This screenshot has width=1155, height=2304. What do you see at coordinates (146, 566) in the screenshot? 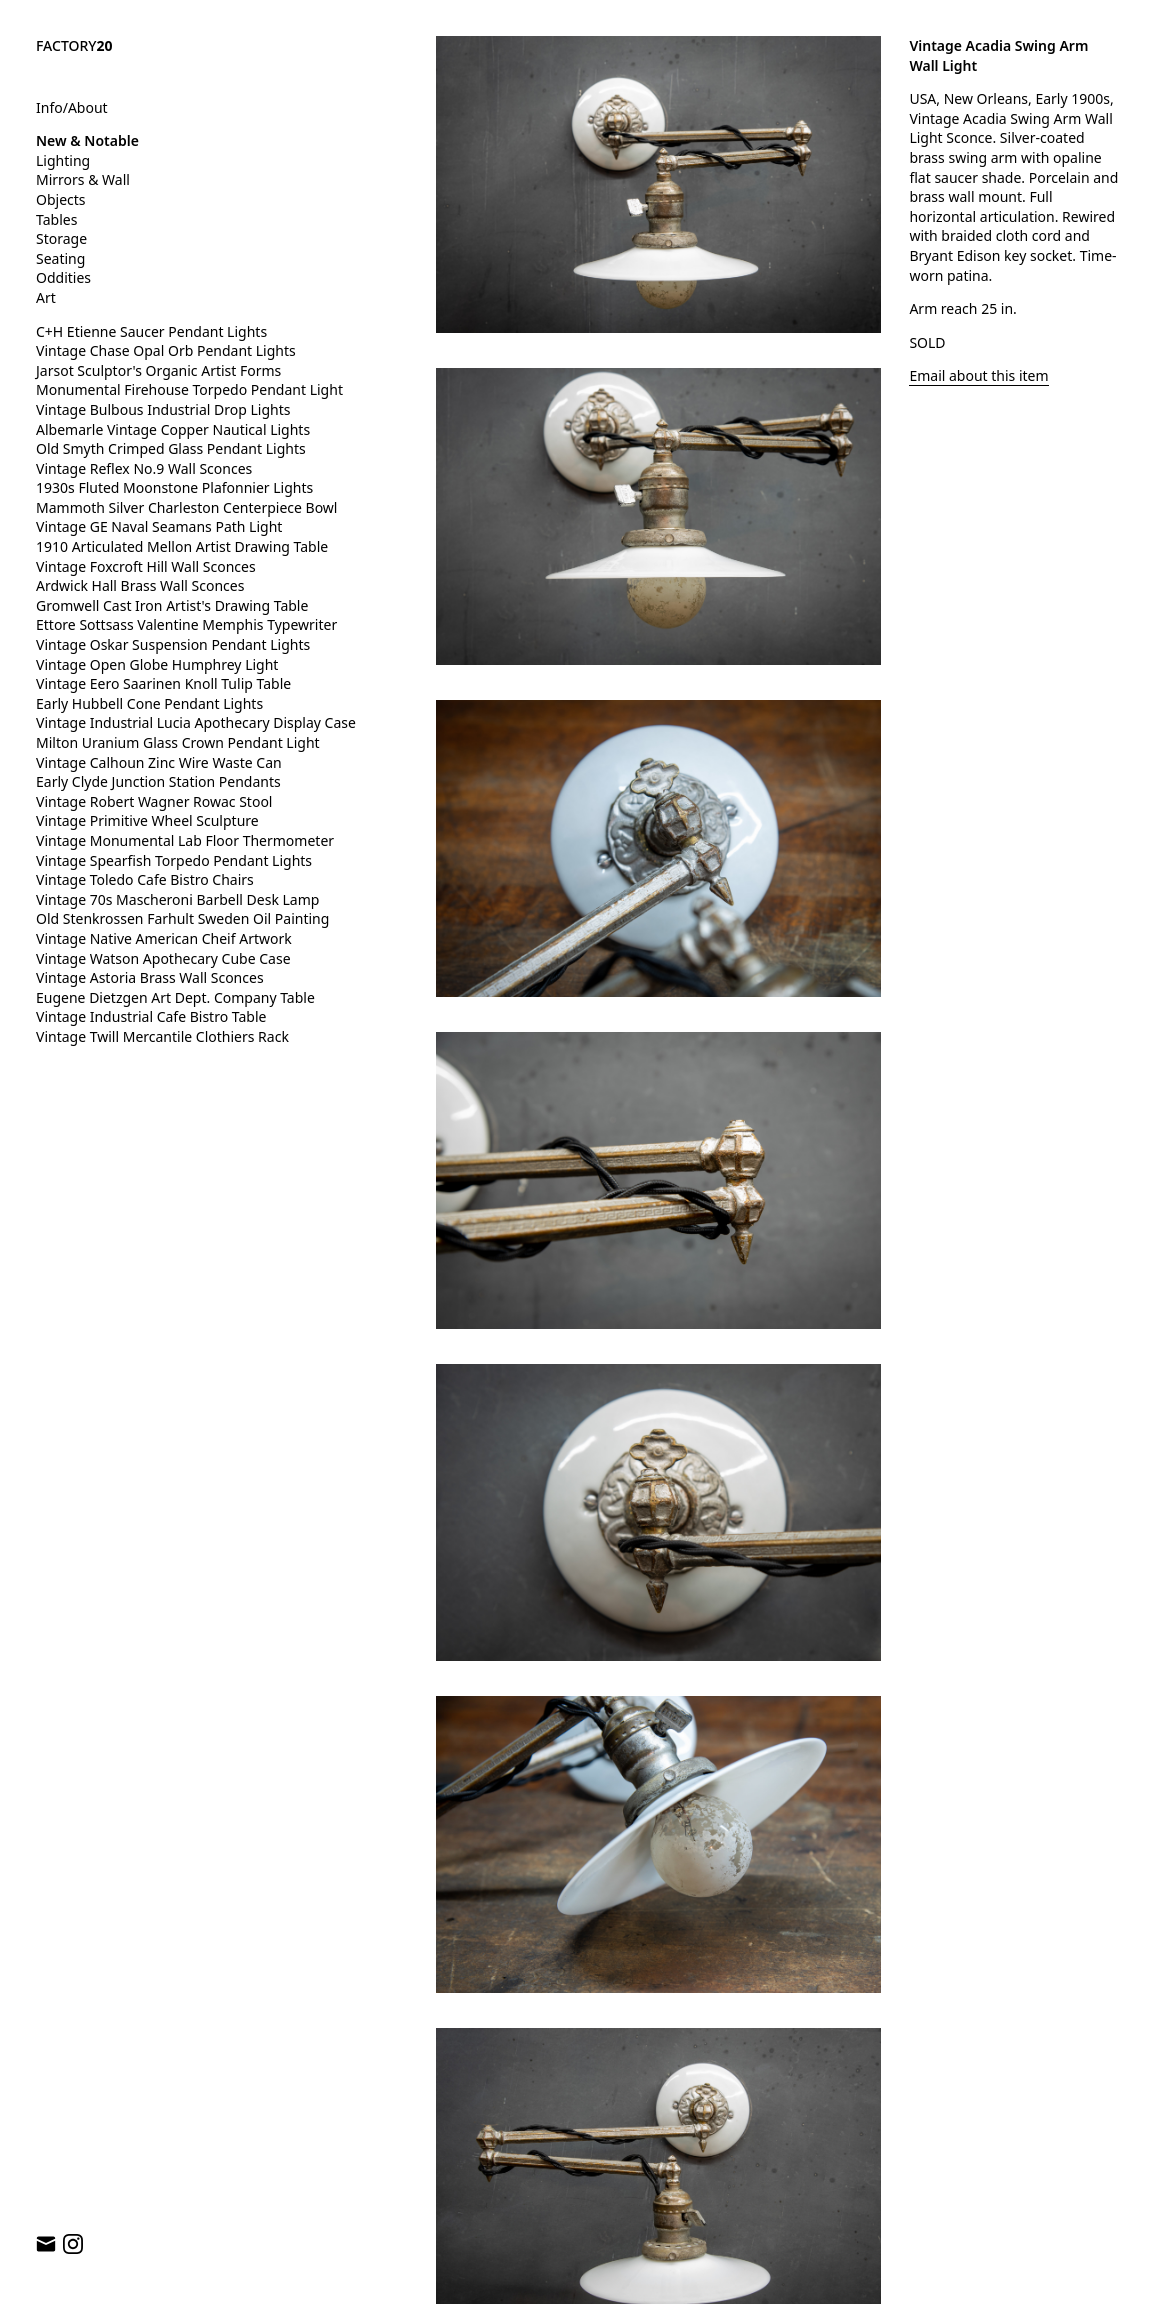
I see `Vintage Foxcroft Hill Wall Sconces` at bounding box center [146, 566].